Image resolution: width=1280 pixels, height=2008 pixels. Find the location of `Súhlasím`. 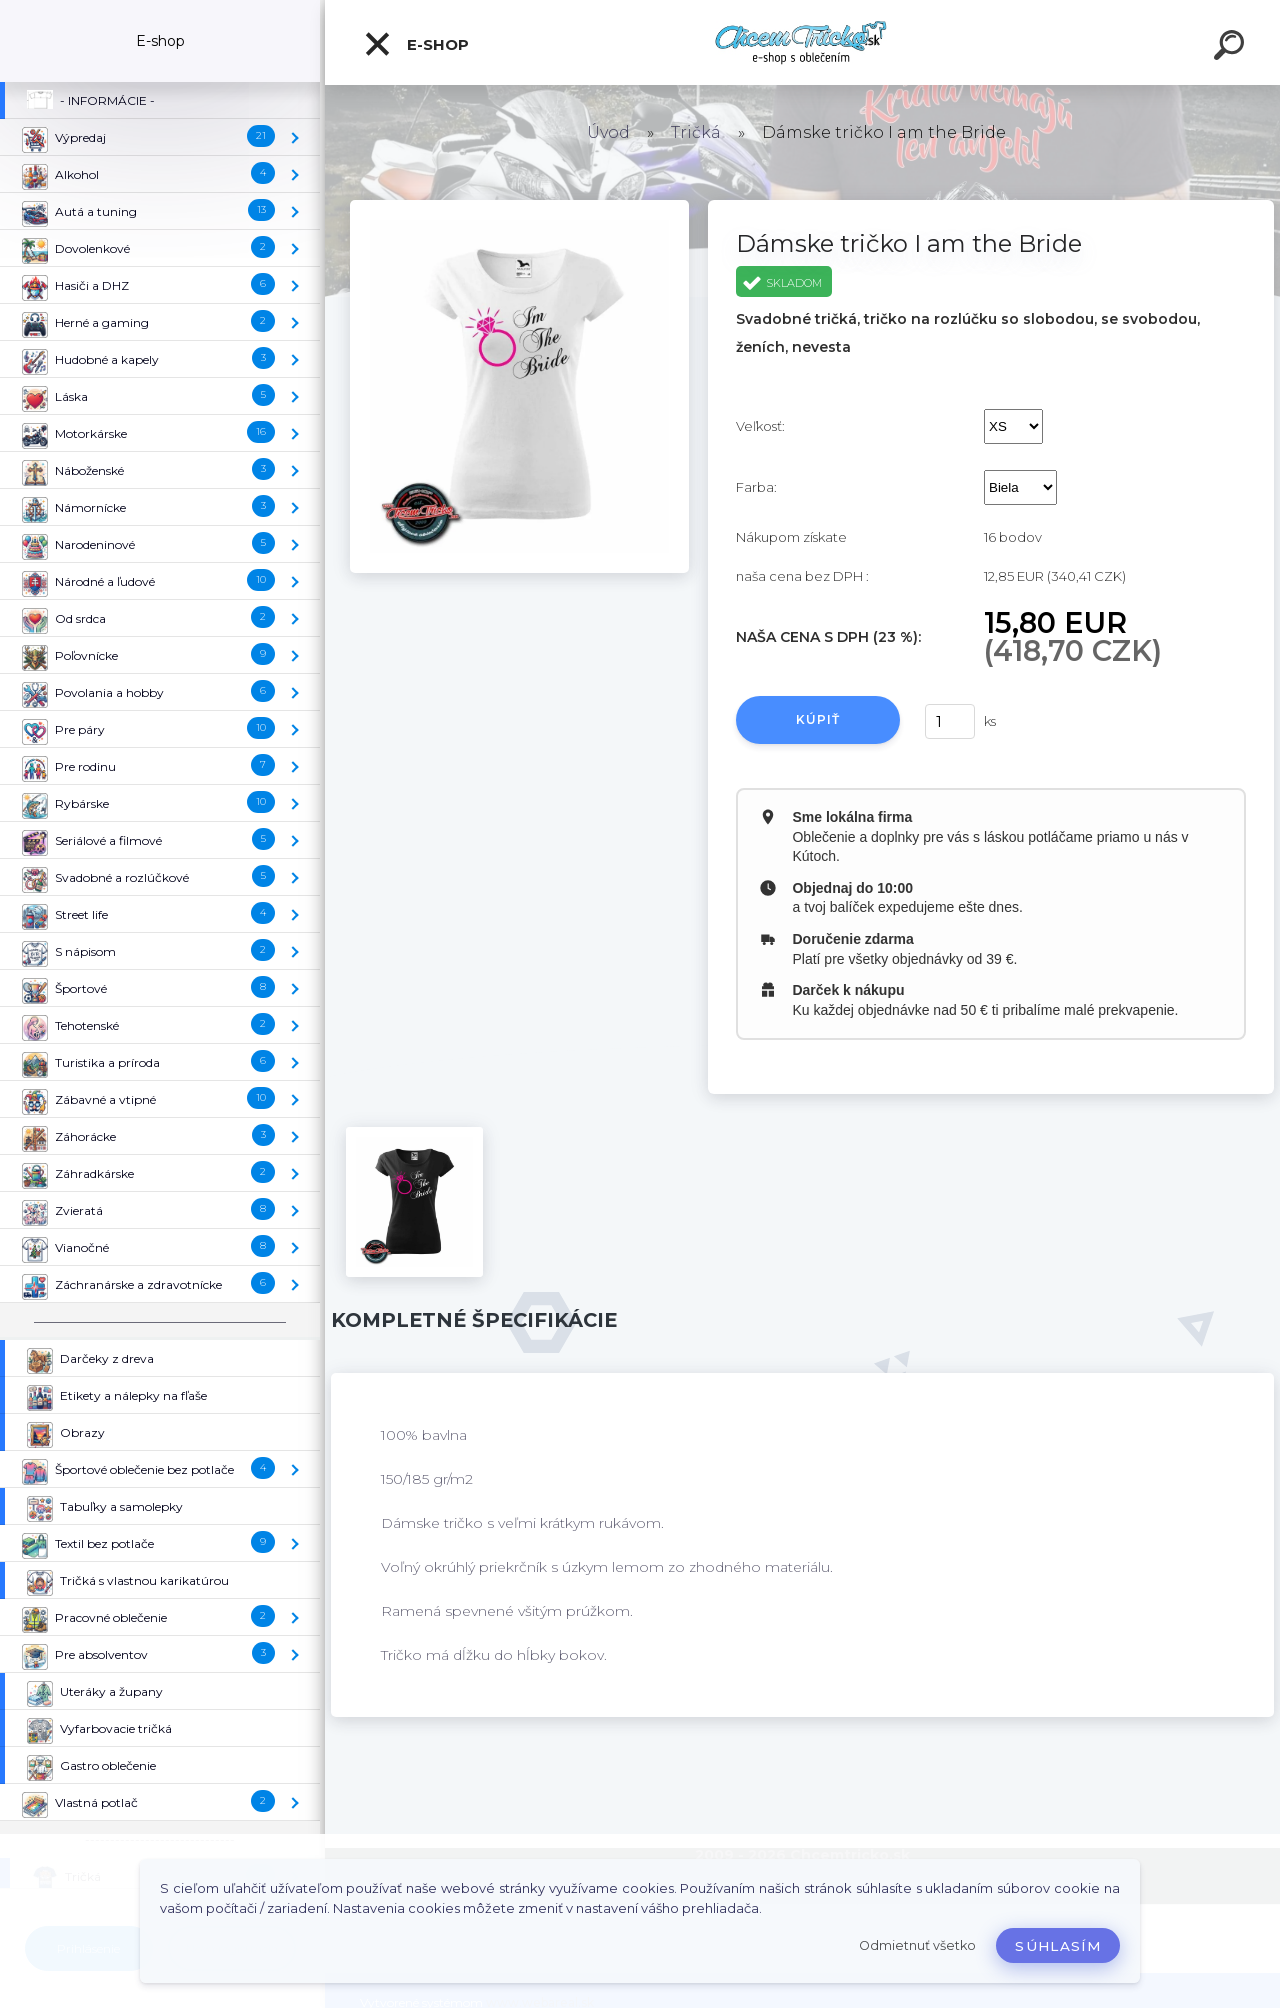

Súhlasím is located at coordinates (1058, 1946).